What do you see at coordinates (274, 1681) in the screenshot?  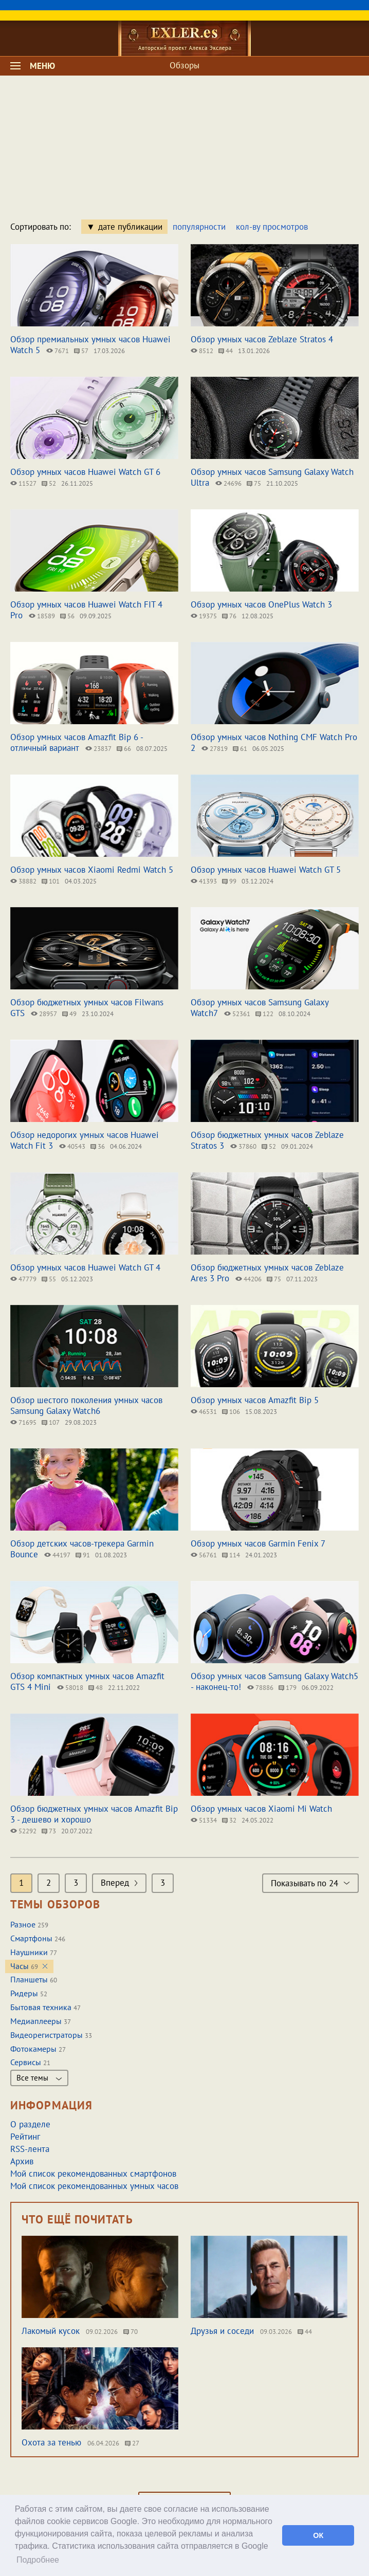 I see `Обзор умных часов Samsung Galaxy Watch5 - наконец-то!` at bounding box center [274, 1681].